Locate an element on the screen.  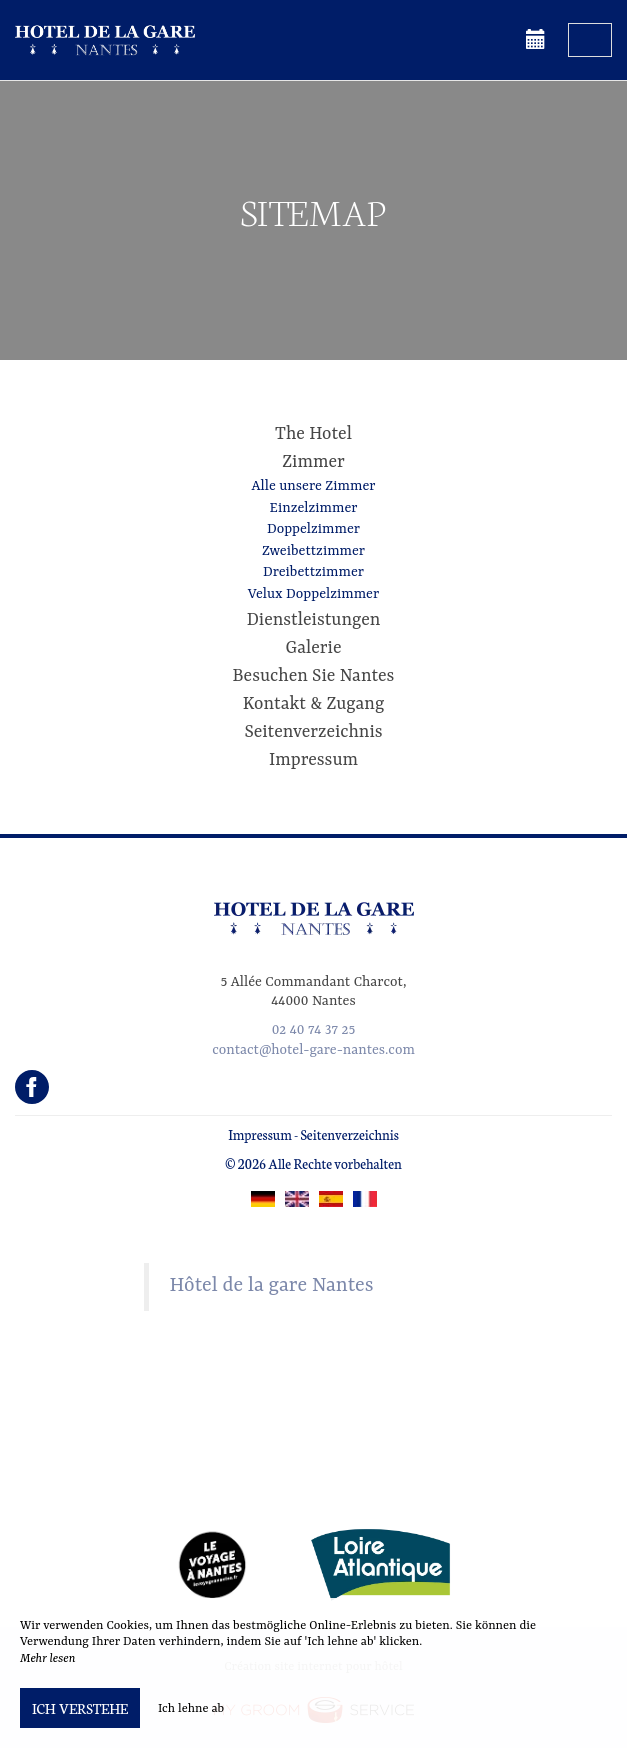
Velux Doppelzimmer is located at coordinates (313, 594).